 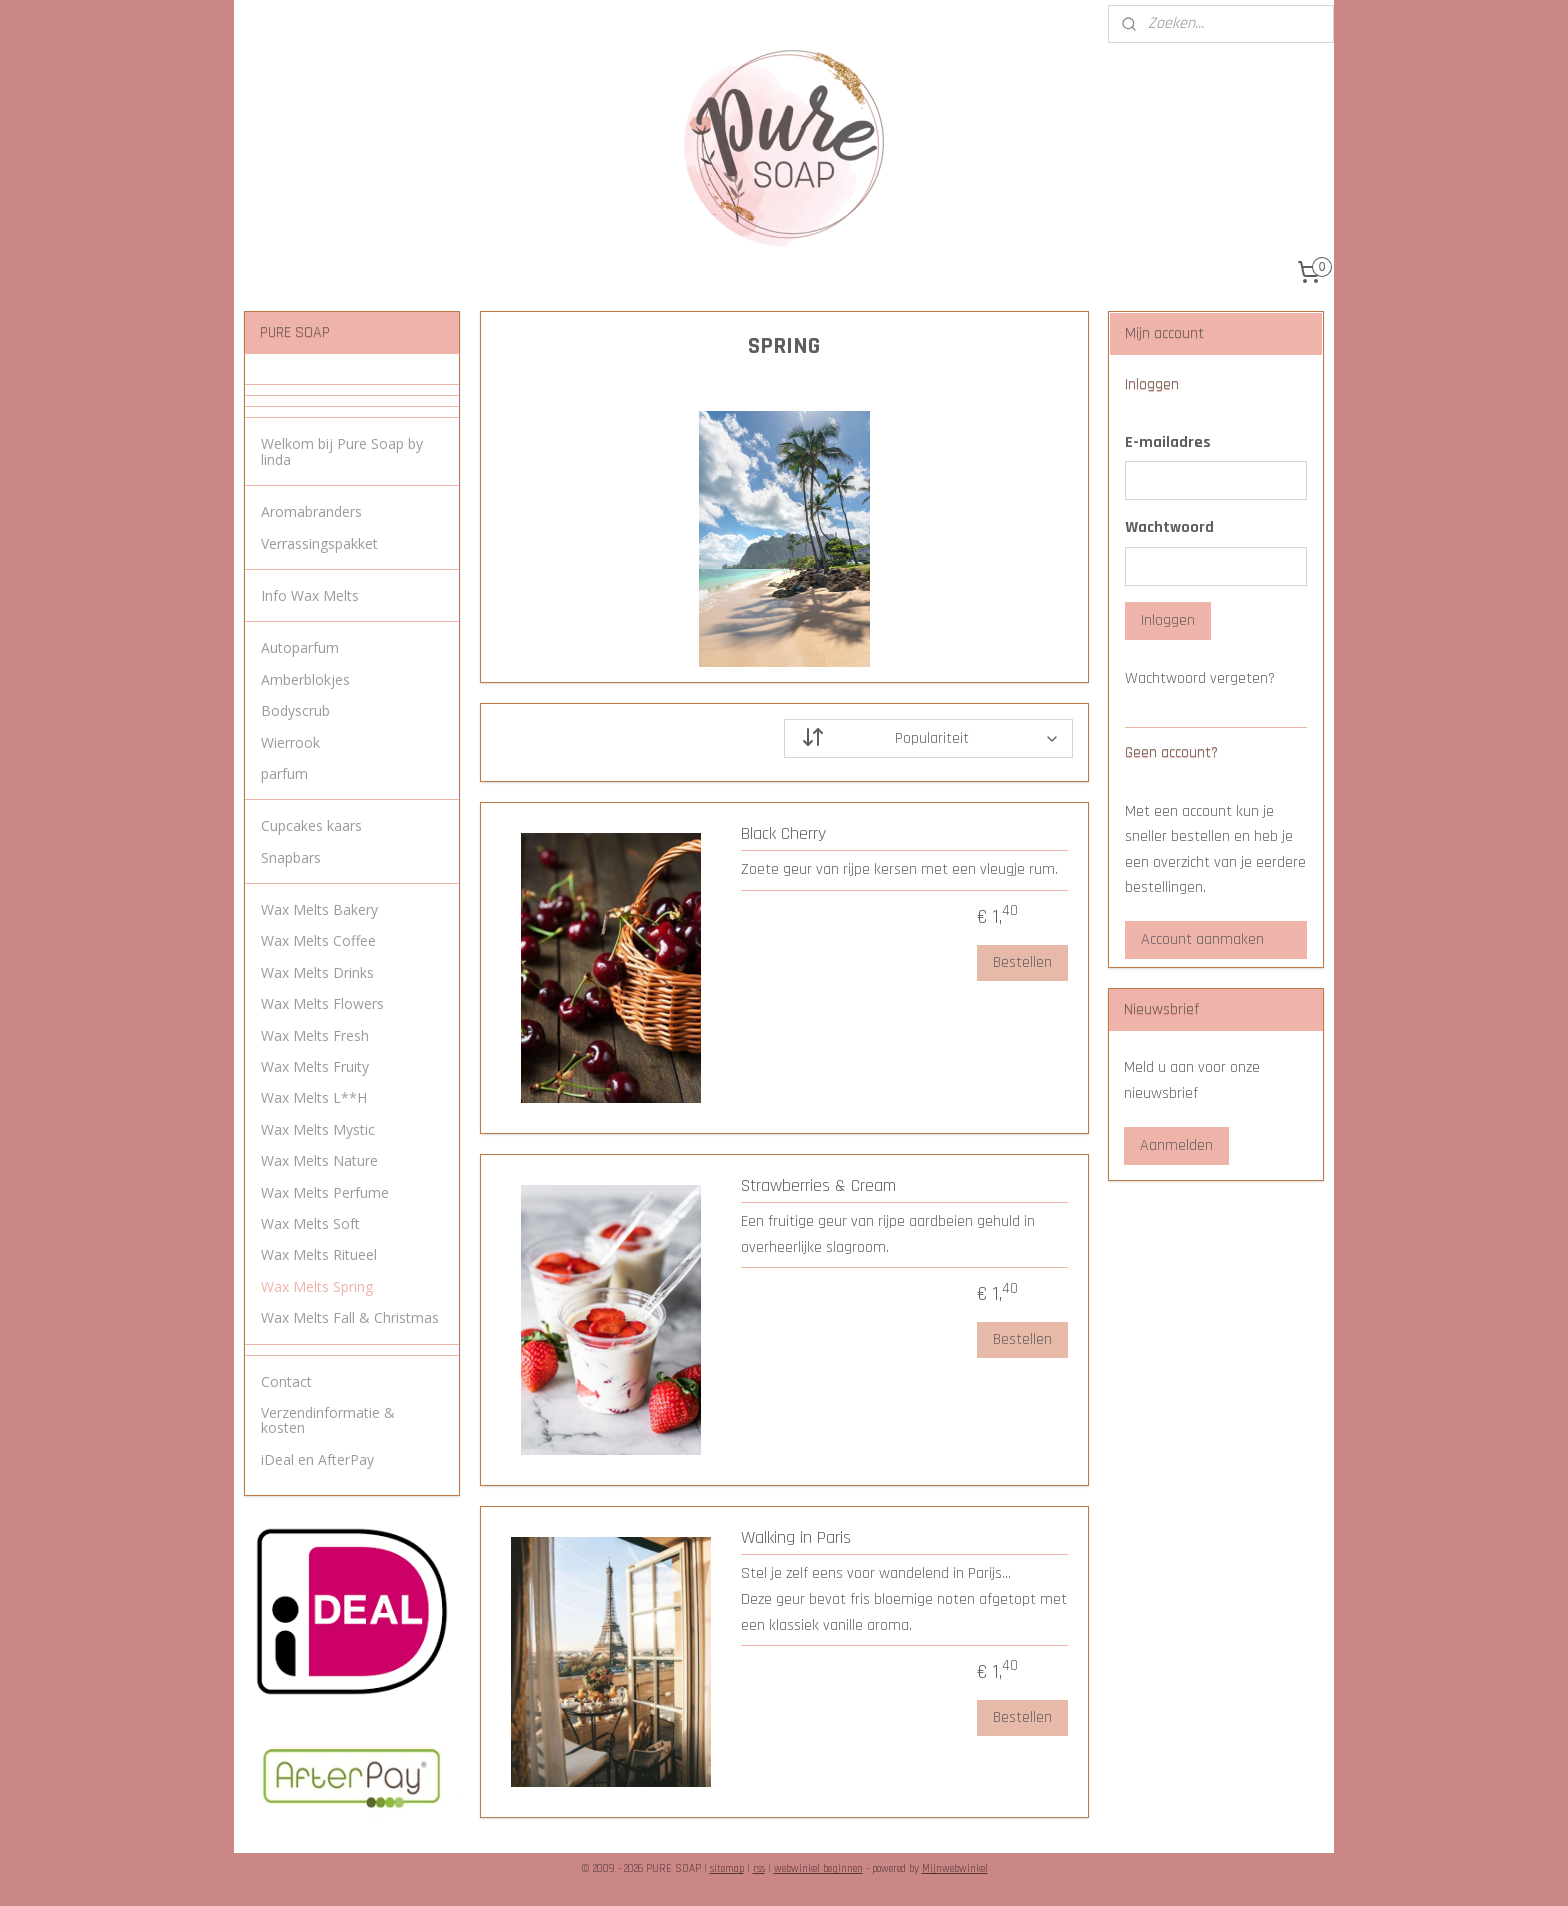 I want to click on E-mailadres, so click(x=1168, y=442).